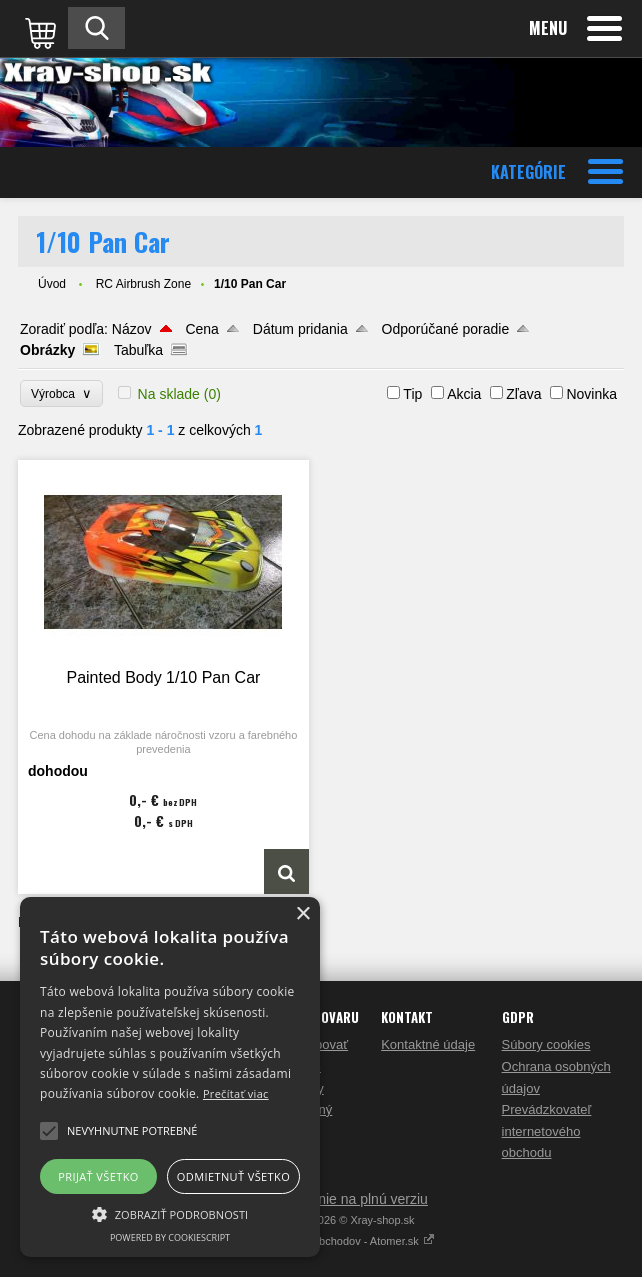  What do you see at coordinates (236, 1093) in the screenshot?
I see `Prečítať viac` at bounding box center [236, 1093].